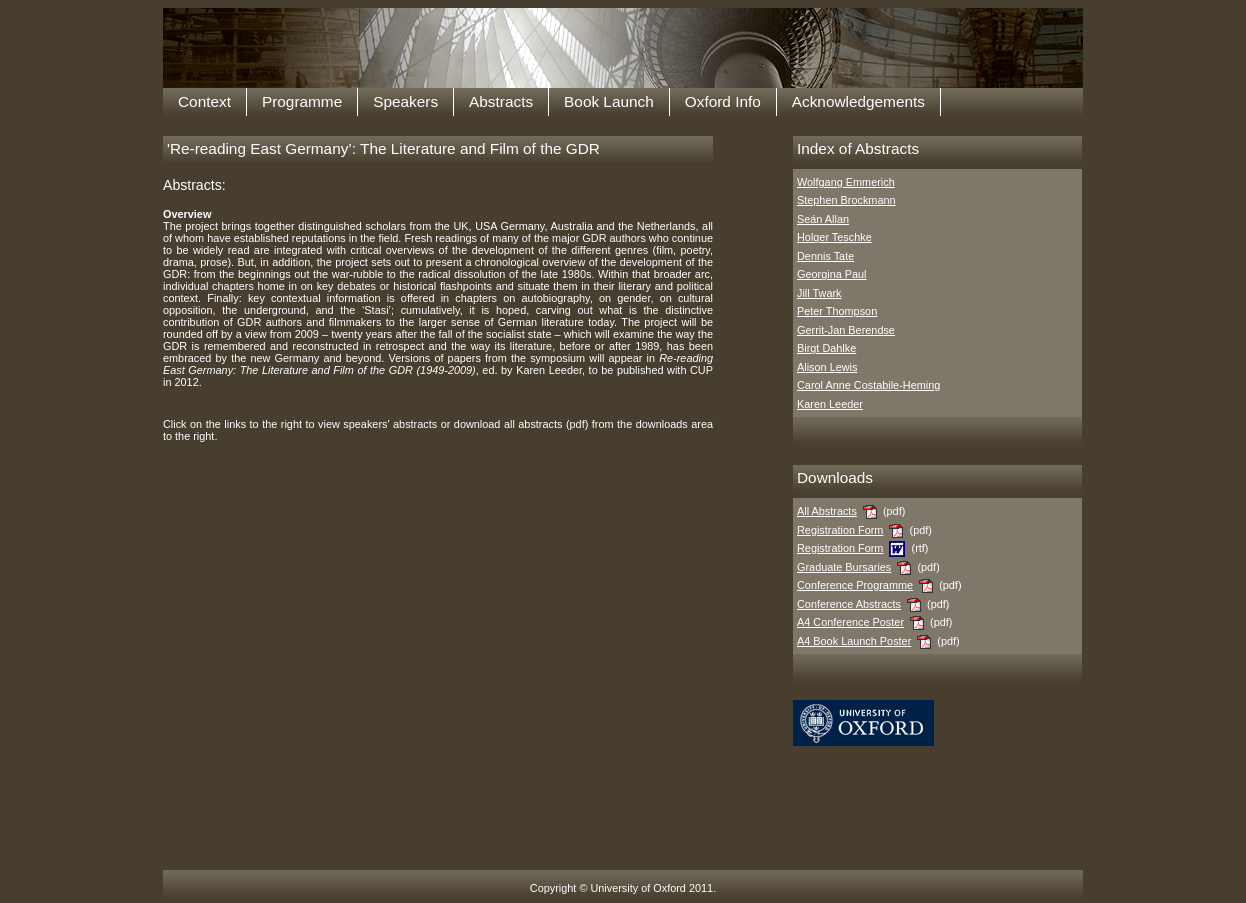 The width and height of the screenshot is (1246, 903). What do you see at coordinates (837, 311) in the screenshot?
I see `Peter Thompson` at bounding box center [837, 311].